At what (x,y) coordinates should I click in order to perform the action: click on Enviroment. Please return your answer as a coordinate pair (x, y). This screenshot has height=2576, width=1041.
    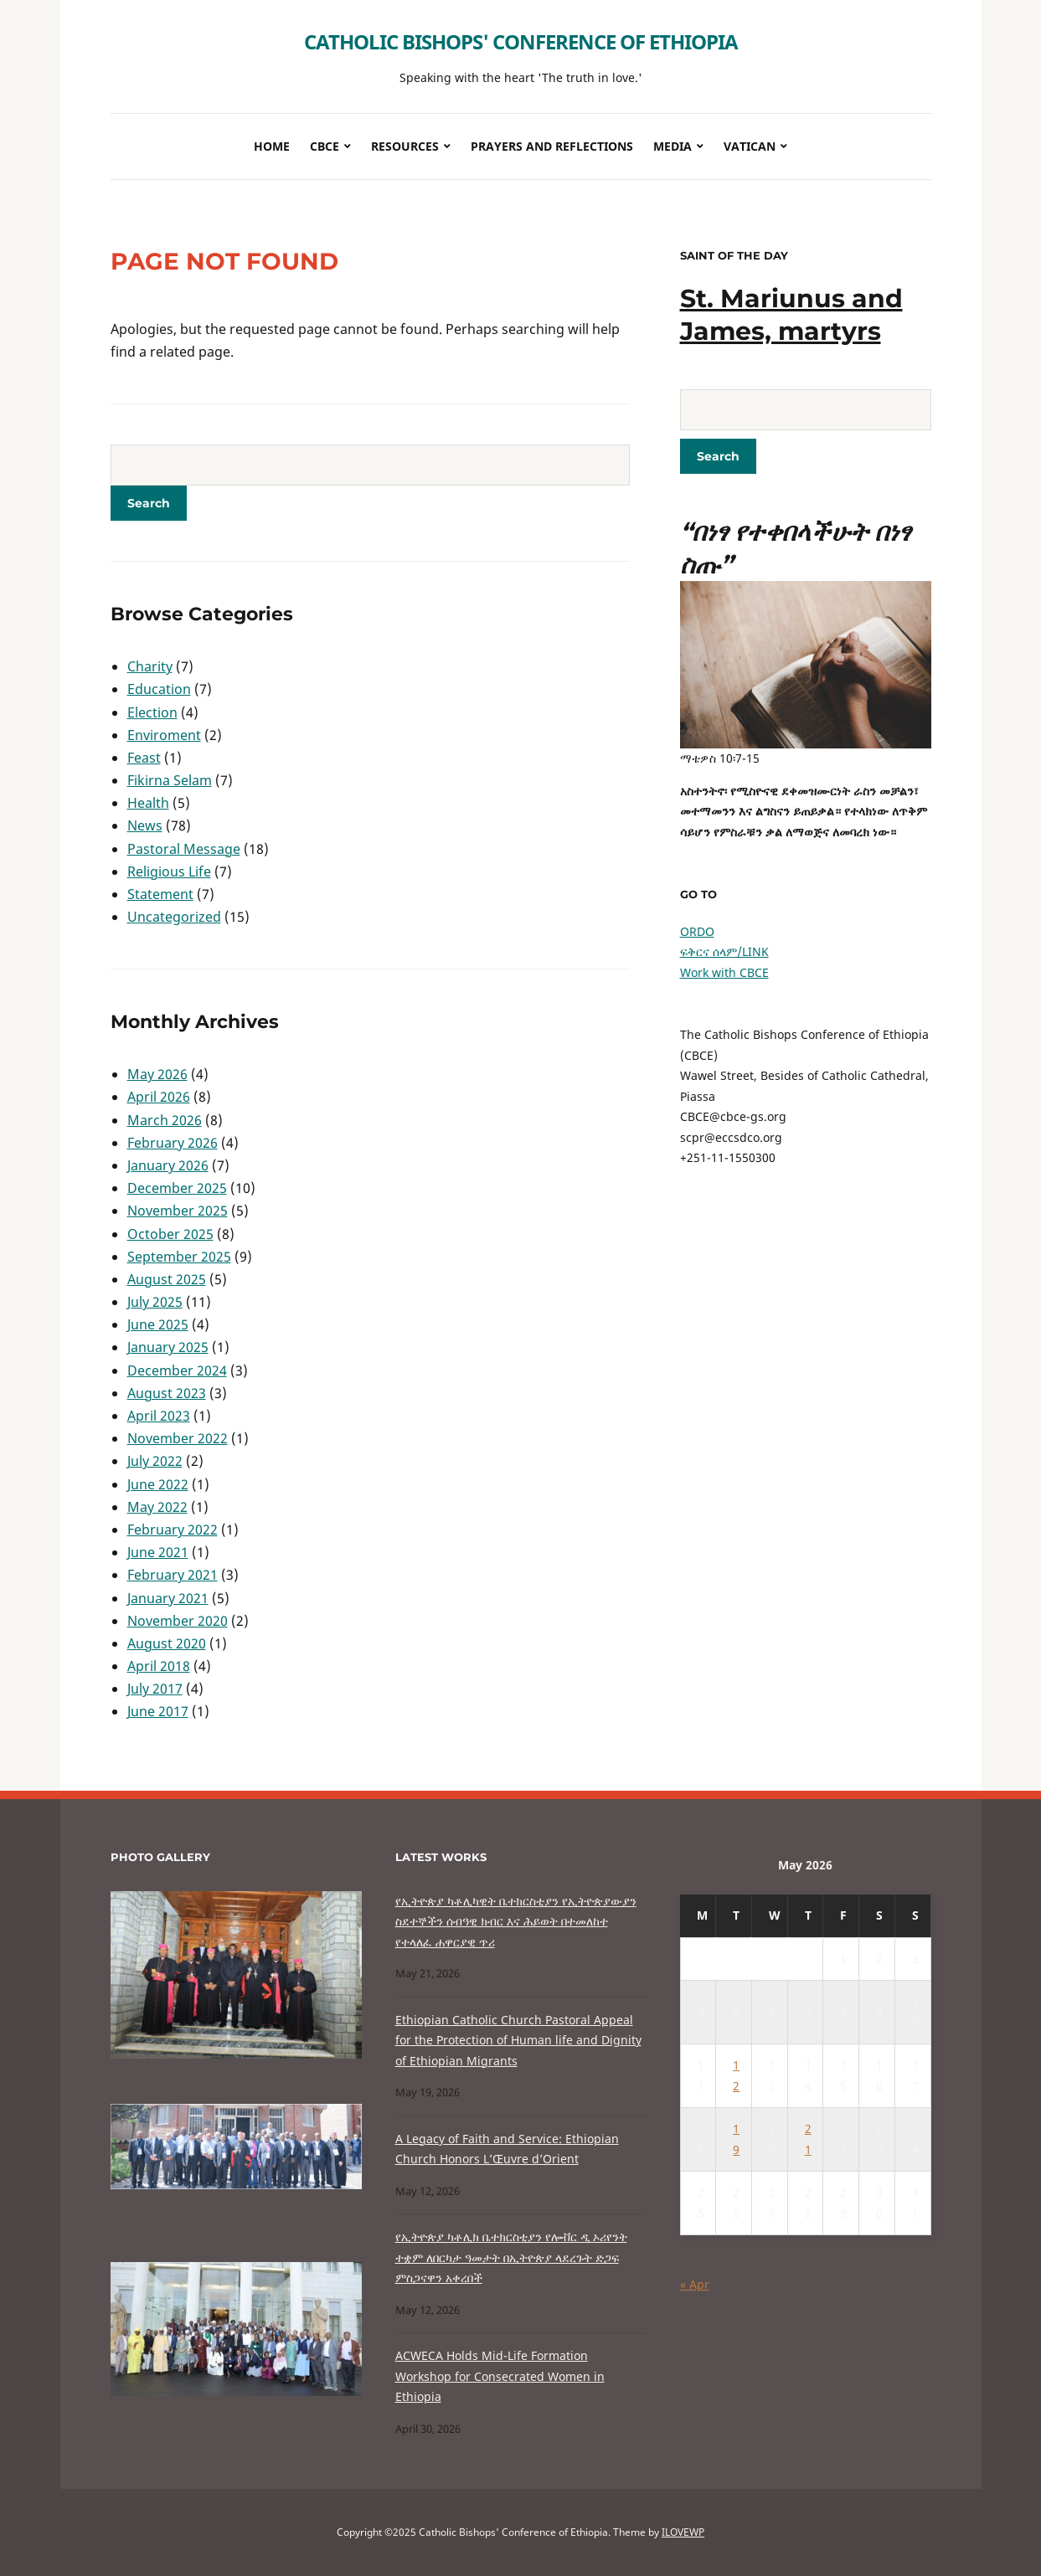
    Looking at the image, I should click on (164, 735).